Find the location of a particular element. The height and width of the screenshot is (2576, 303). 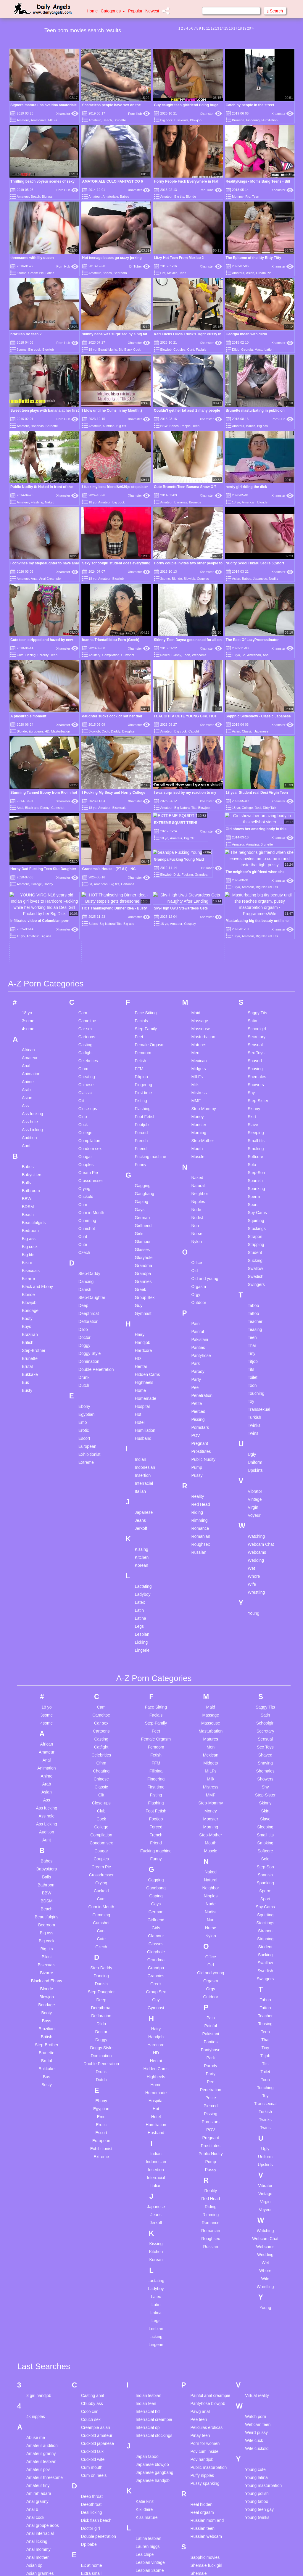

Young latina is located at coordinates (256, 2353).